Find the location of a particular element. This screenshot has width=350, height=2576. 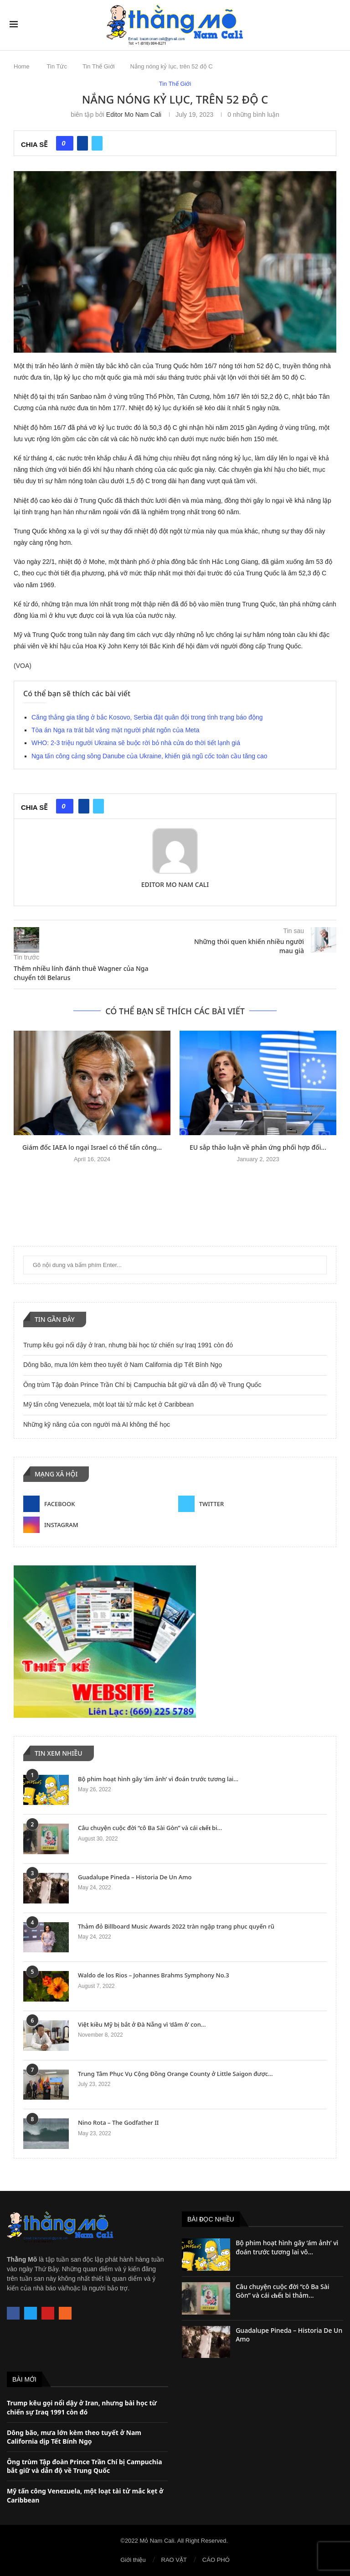

Giới thiệu is located at coordinates (132, 2559).